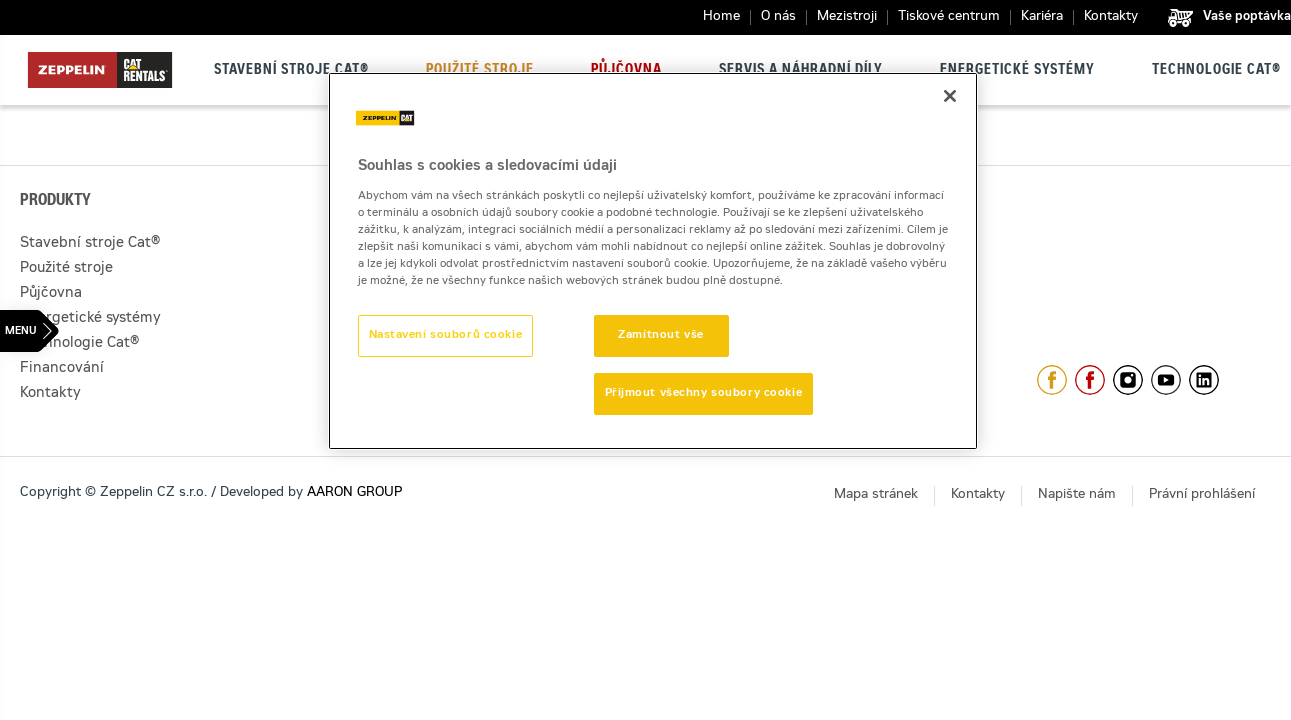 The image size is (1291, 720). I want to click on Energetické systémy, so click(1017, 71).